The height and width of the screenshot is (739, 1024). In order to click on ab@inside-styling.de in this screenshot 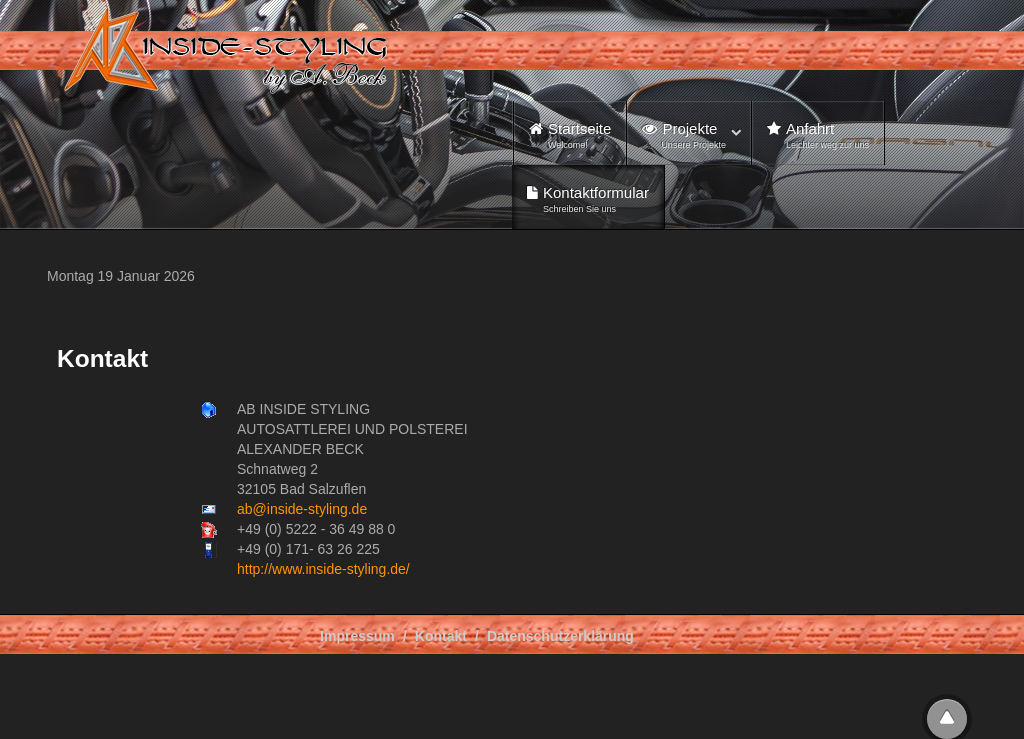, I will do `click(302, 509)`.